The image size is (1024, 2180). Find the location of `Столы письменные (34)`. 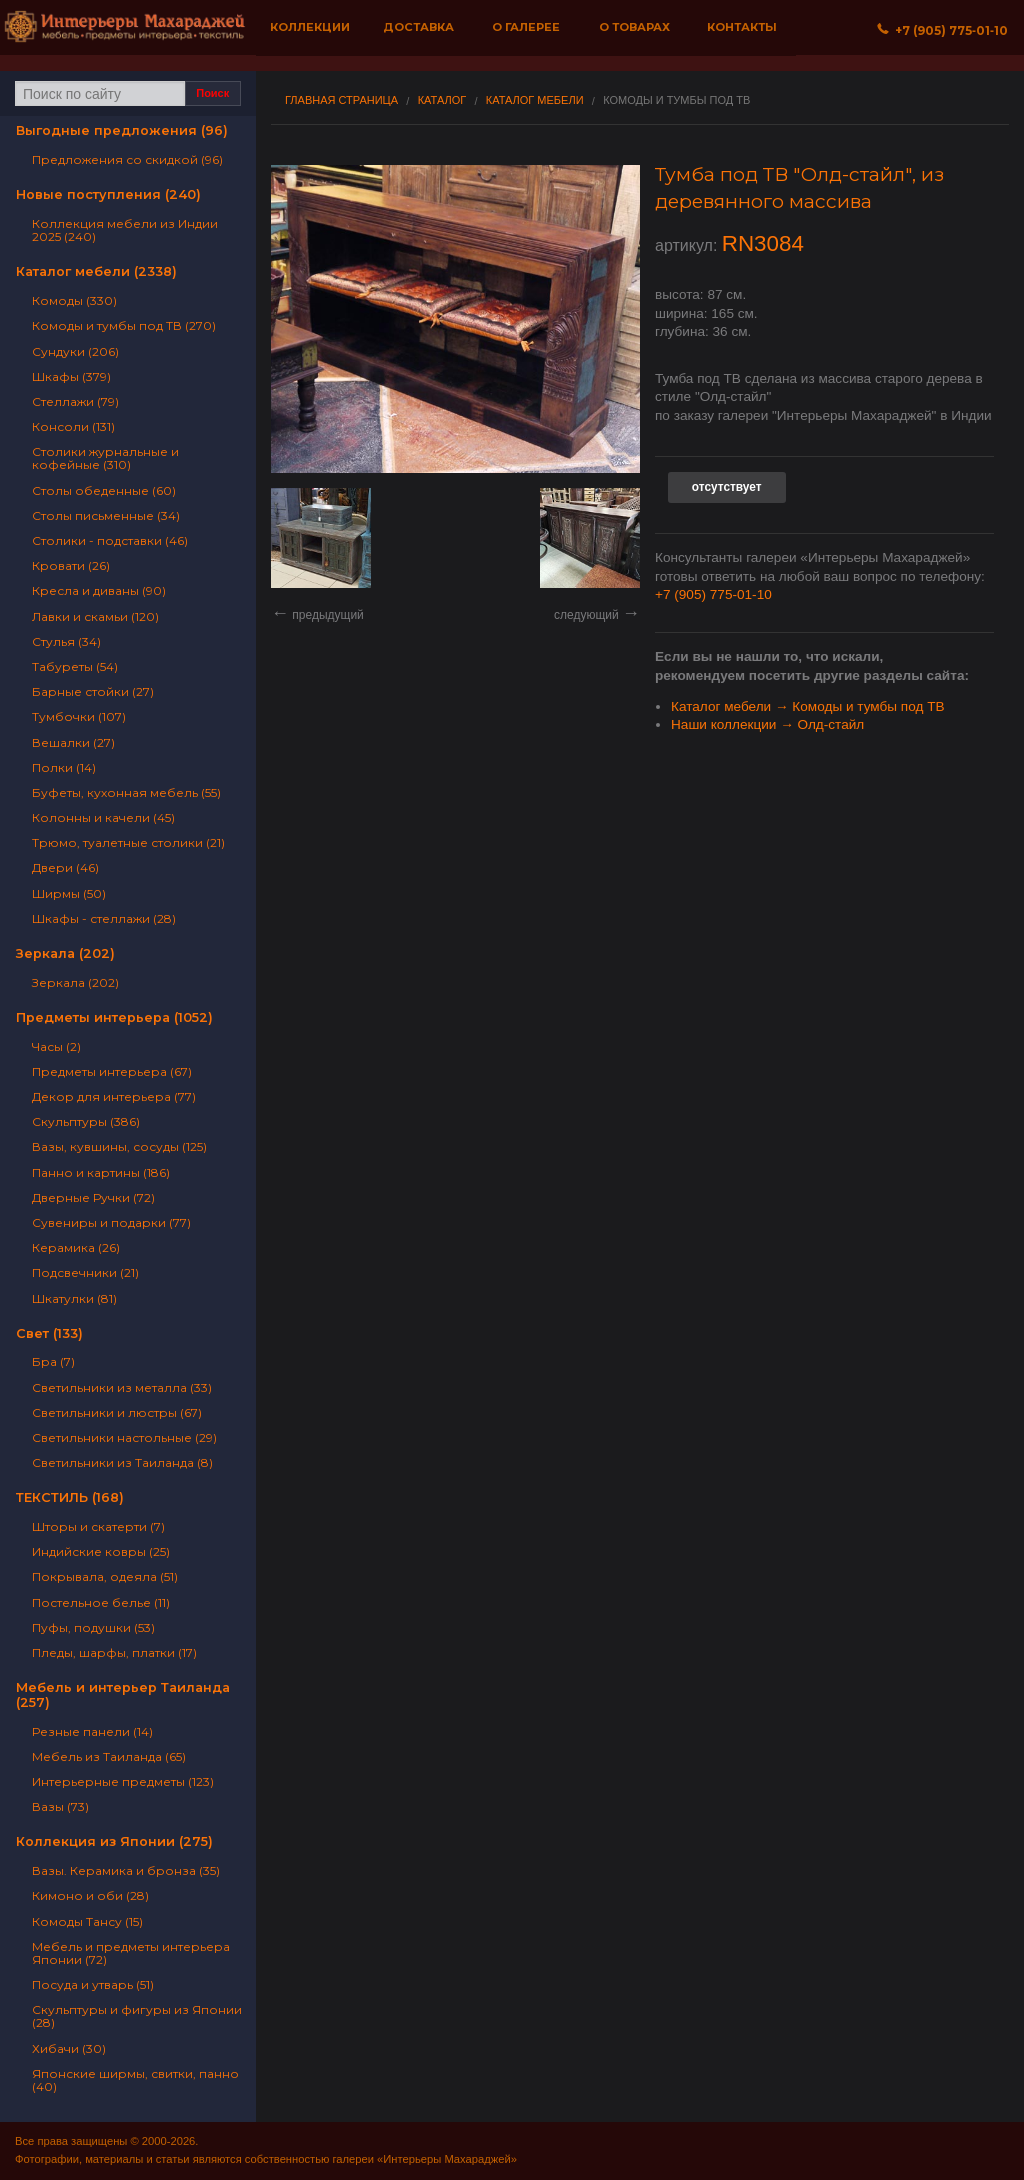

Столы письменные (34) is located at coordinates (106, 515).